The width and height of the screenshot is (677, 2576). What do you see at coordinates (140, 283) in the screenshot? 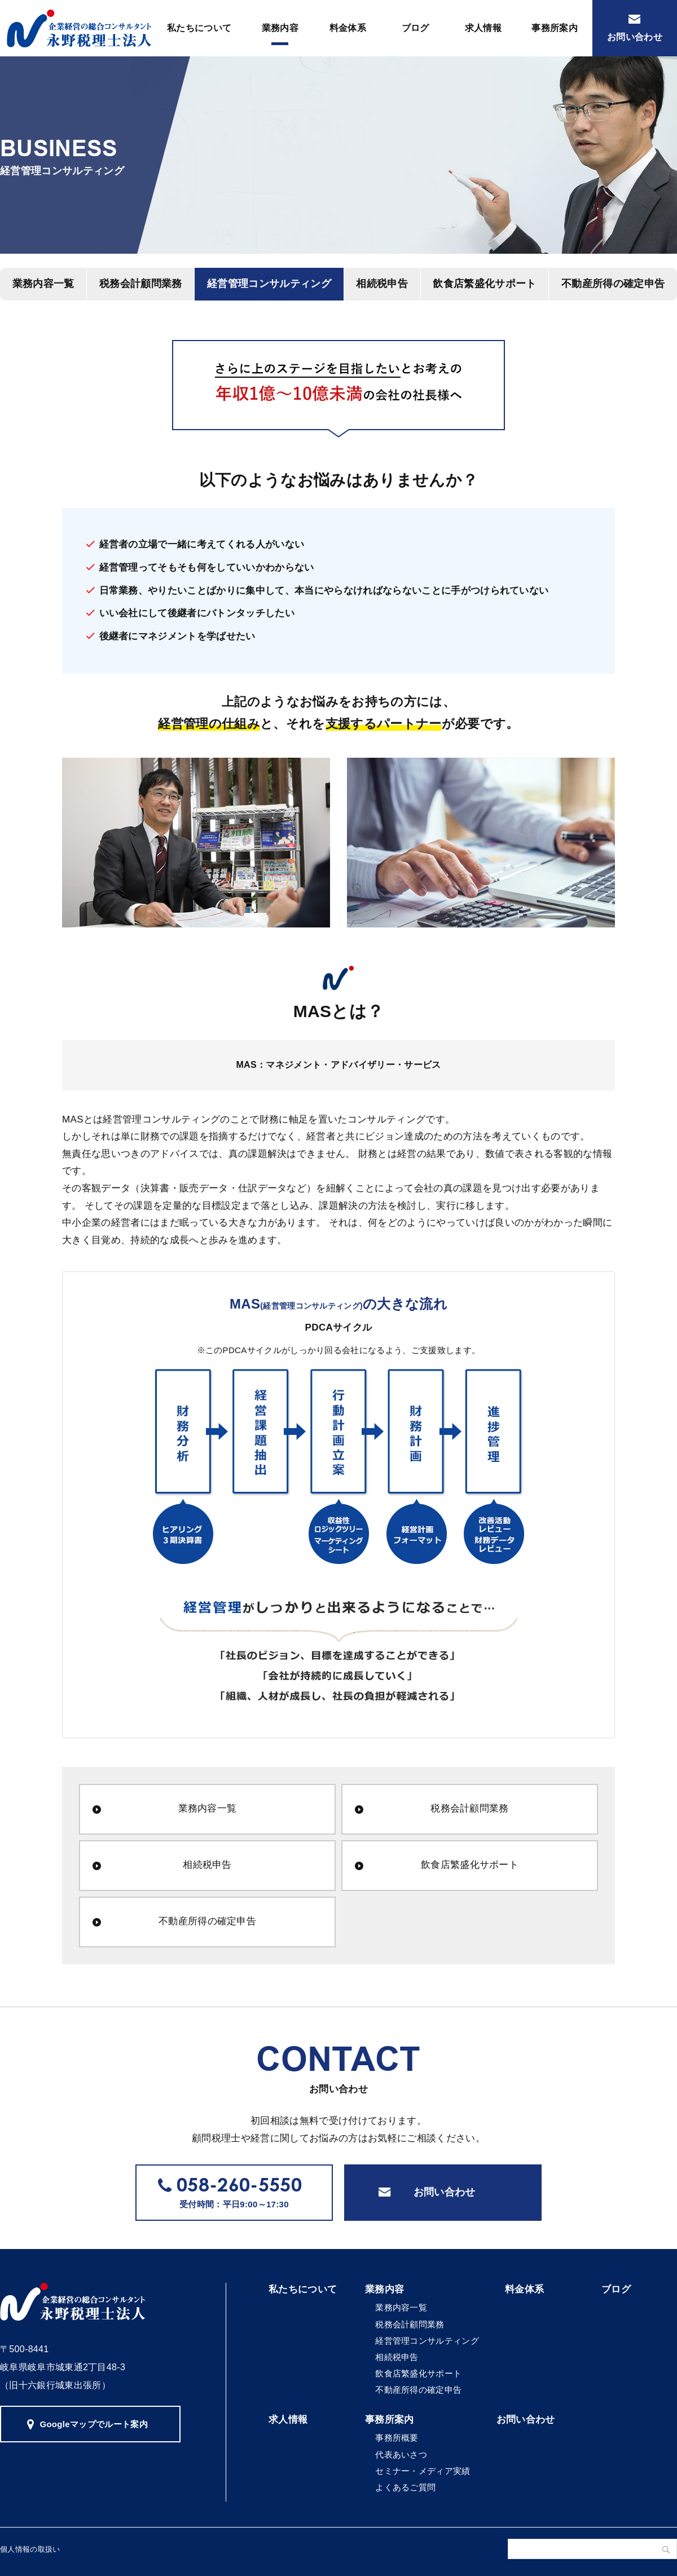
I see `税務会計顧問業務` at bounding box center [140, 283].